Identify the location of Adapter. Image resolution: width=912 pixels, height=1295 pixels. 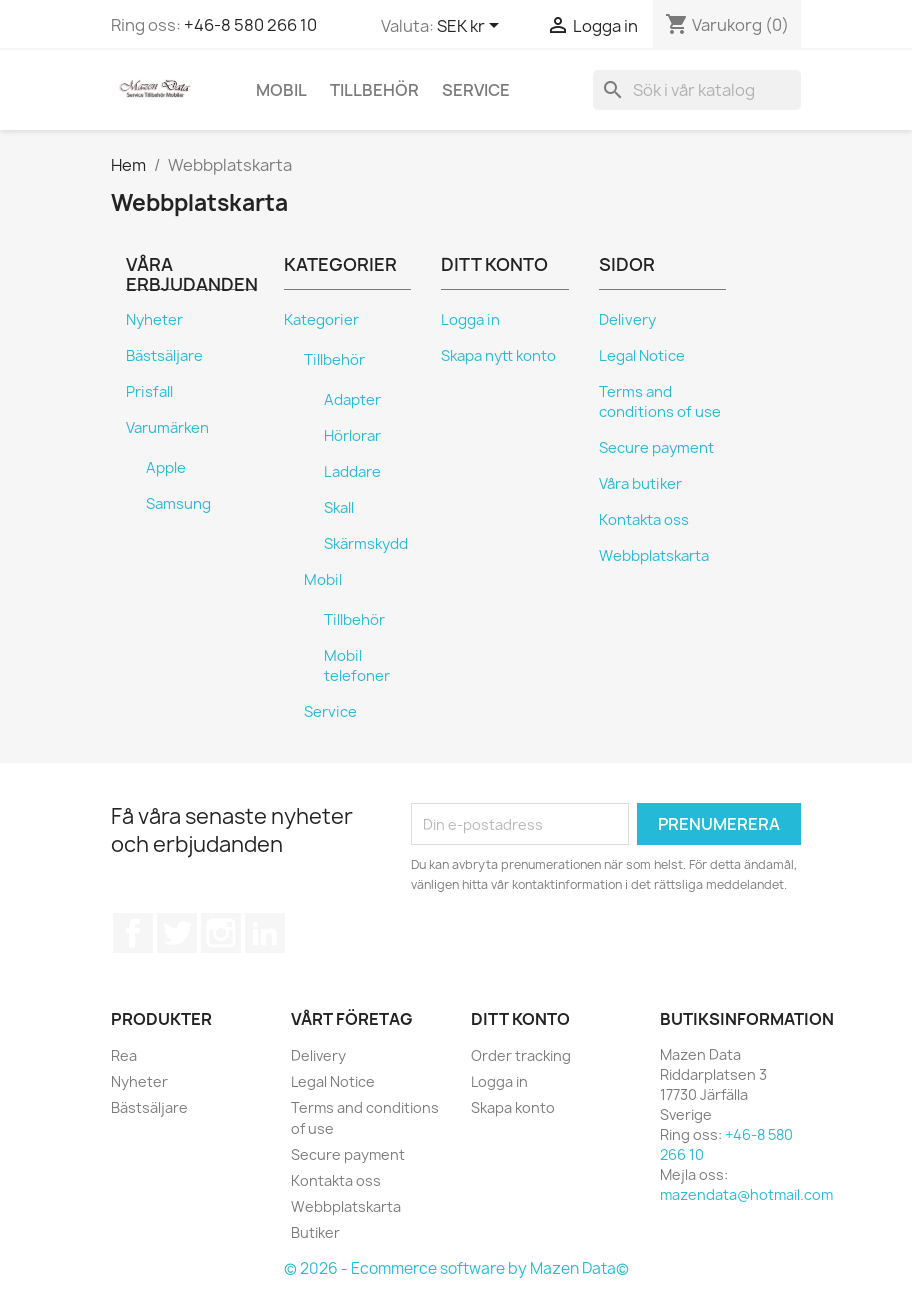
(352, 400).